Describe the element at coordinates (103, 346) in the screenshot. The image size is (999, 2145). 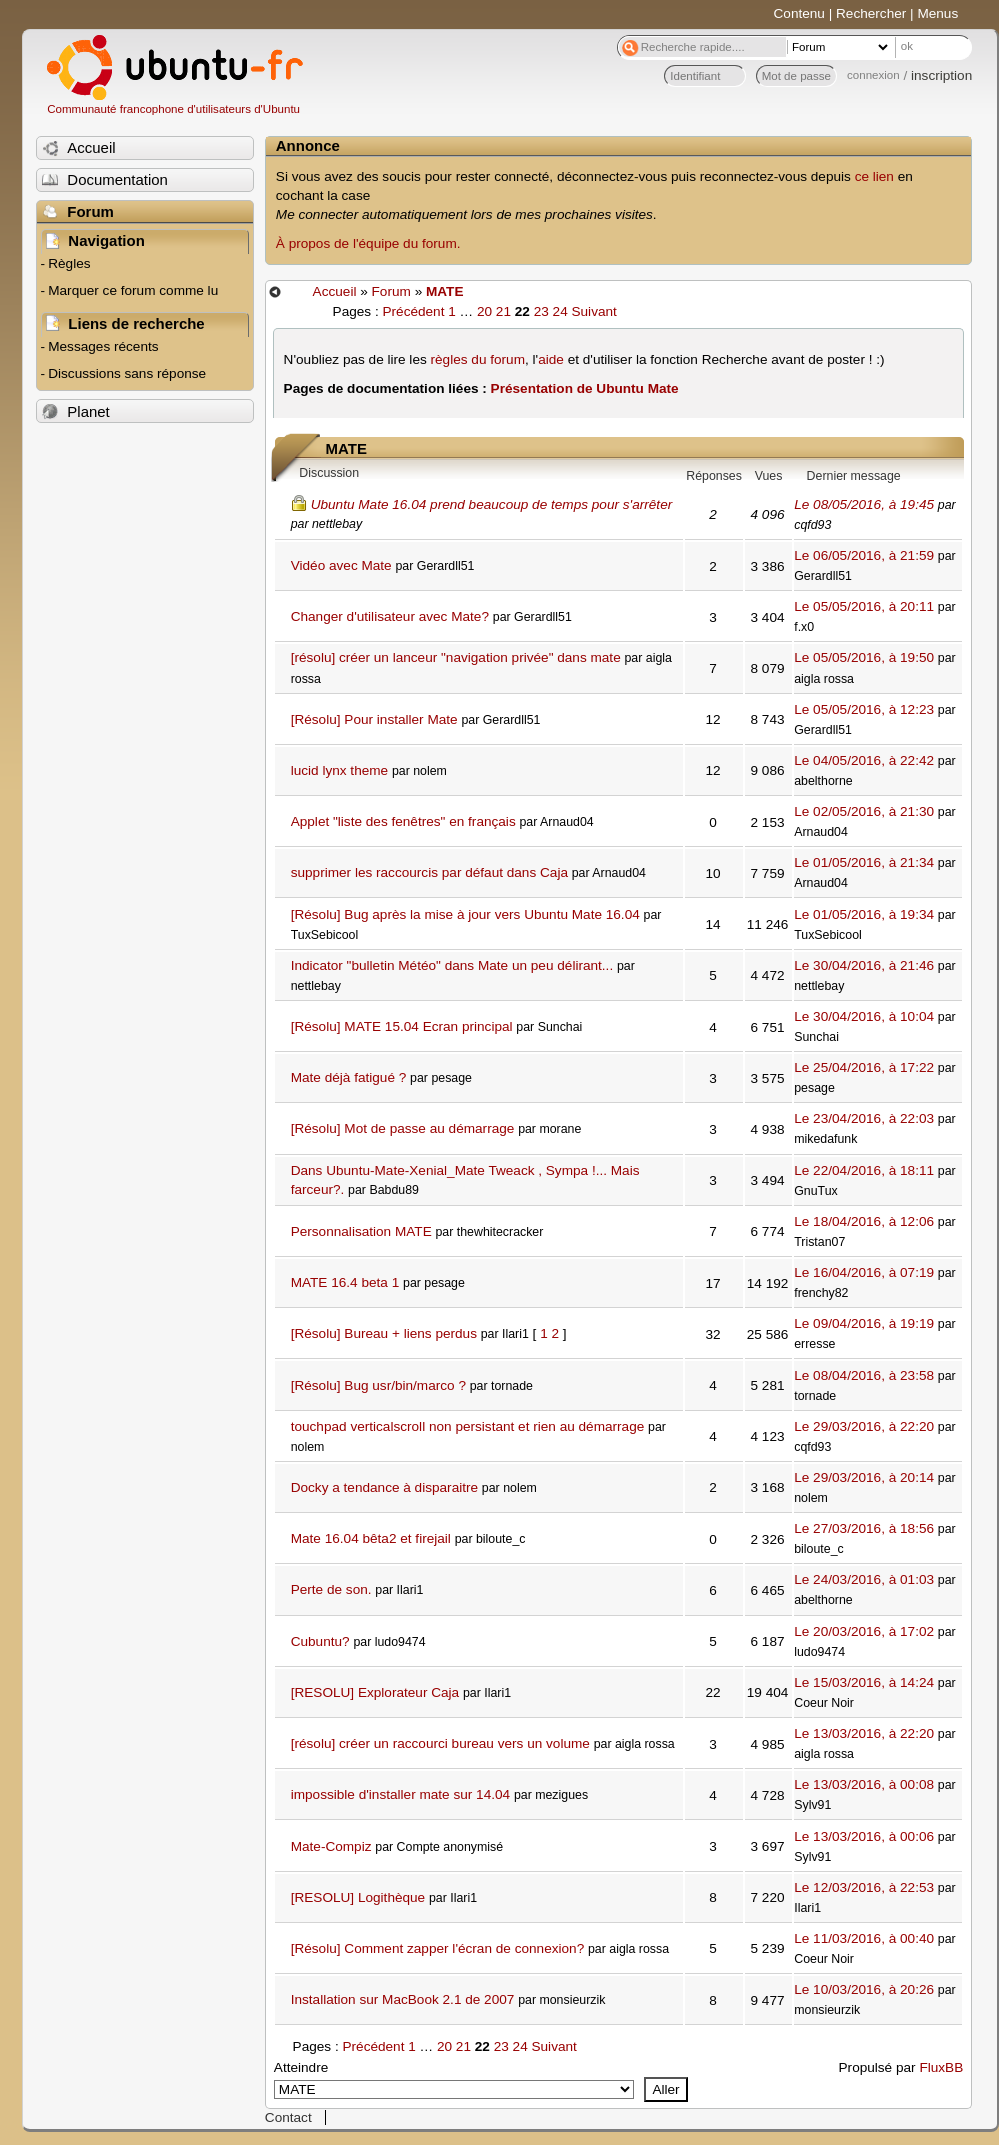
I see `Messages récents` at that location.